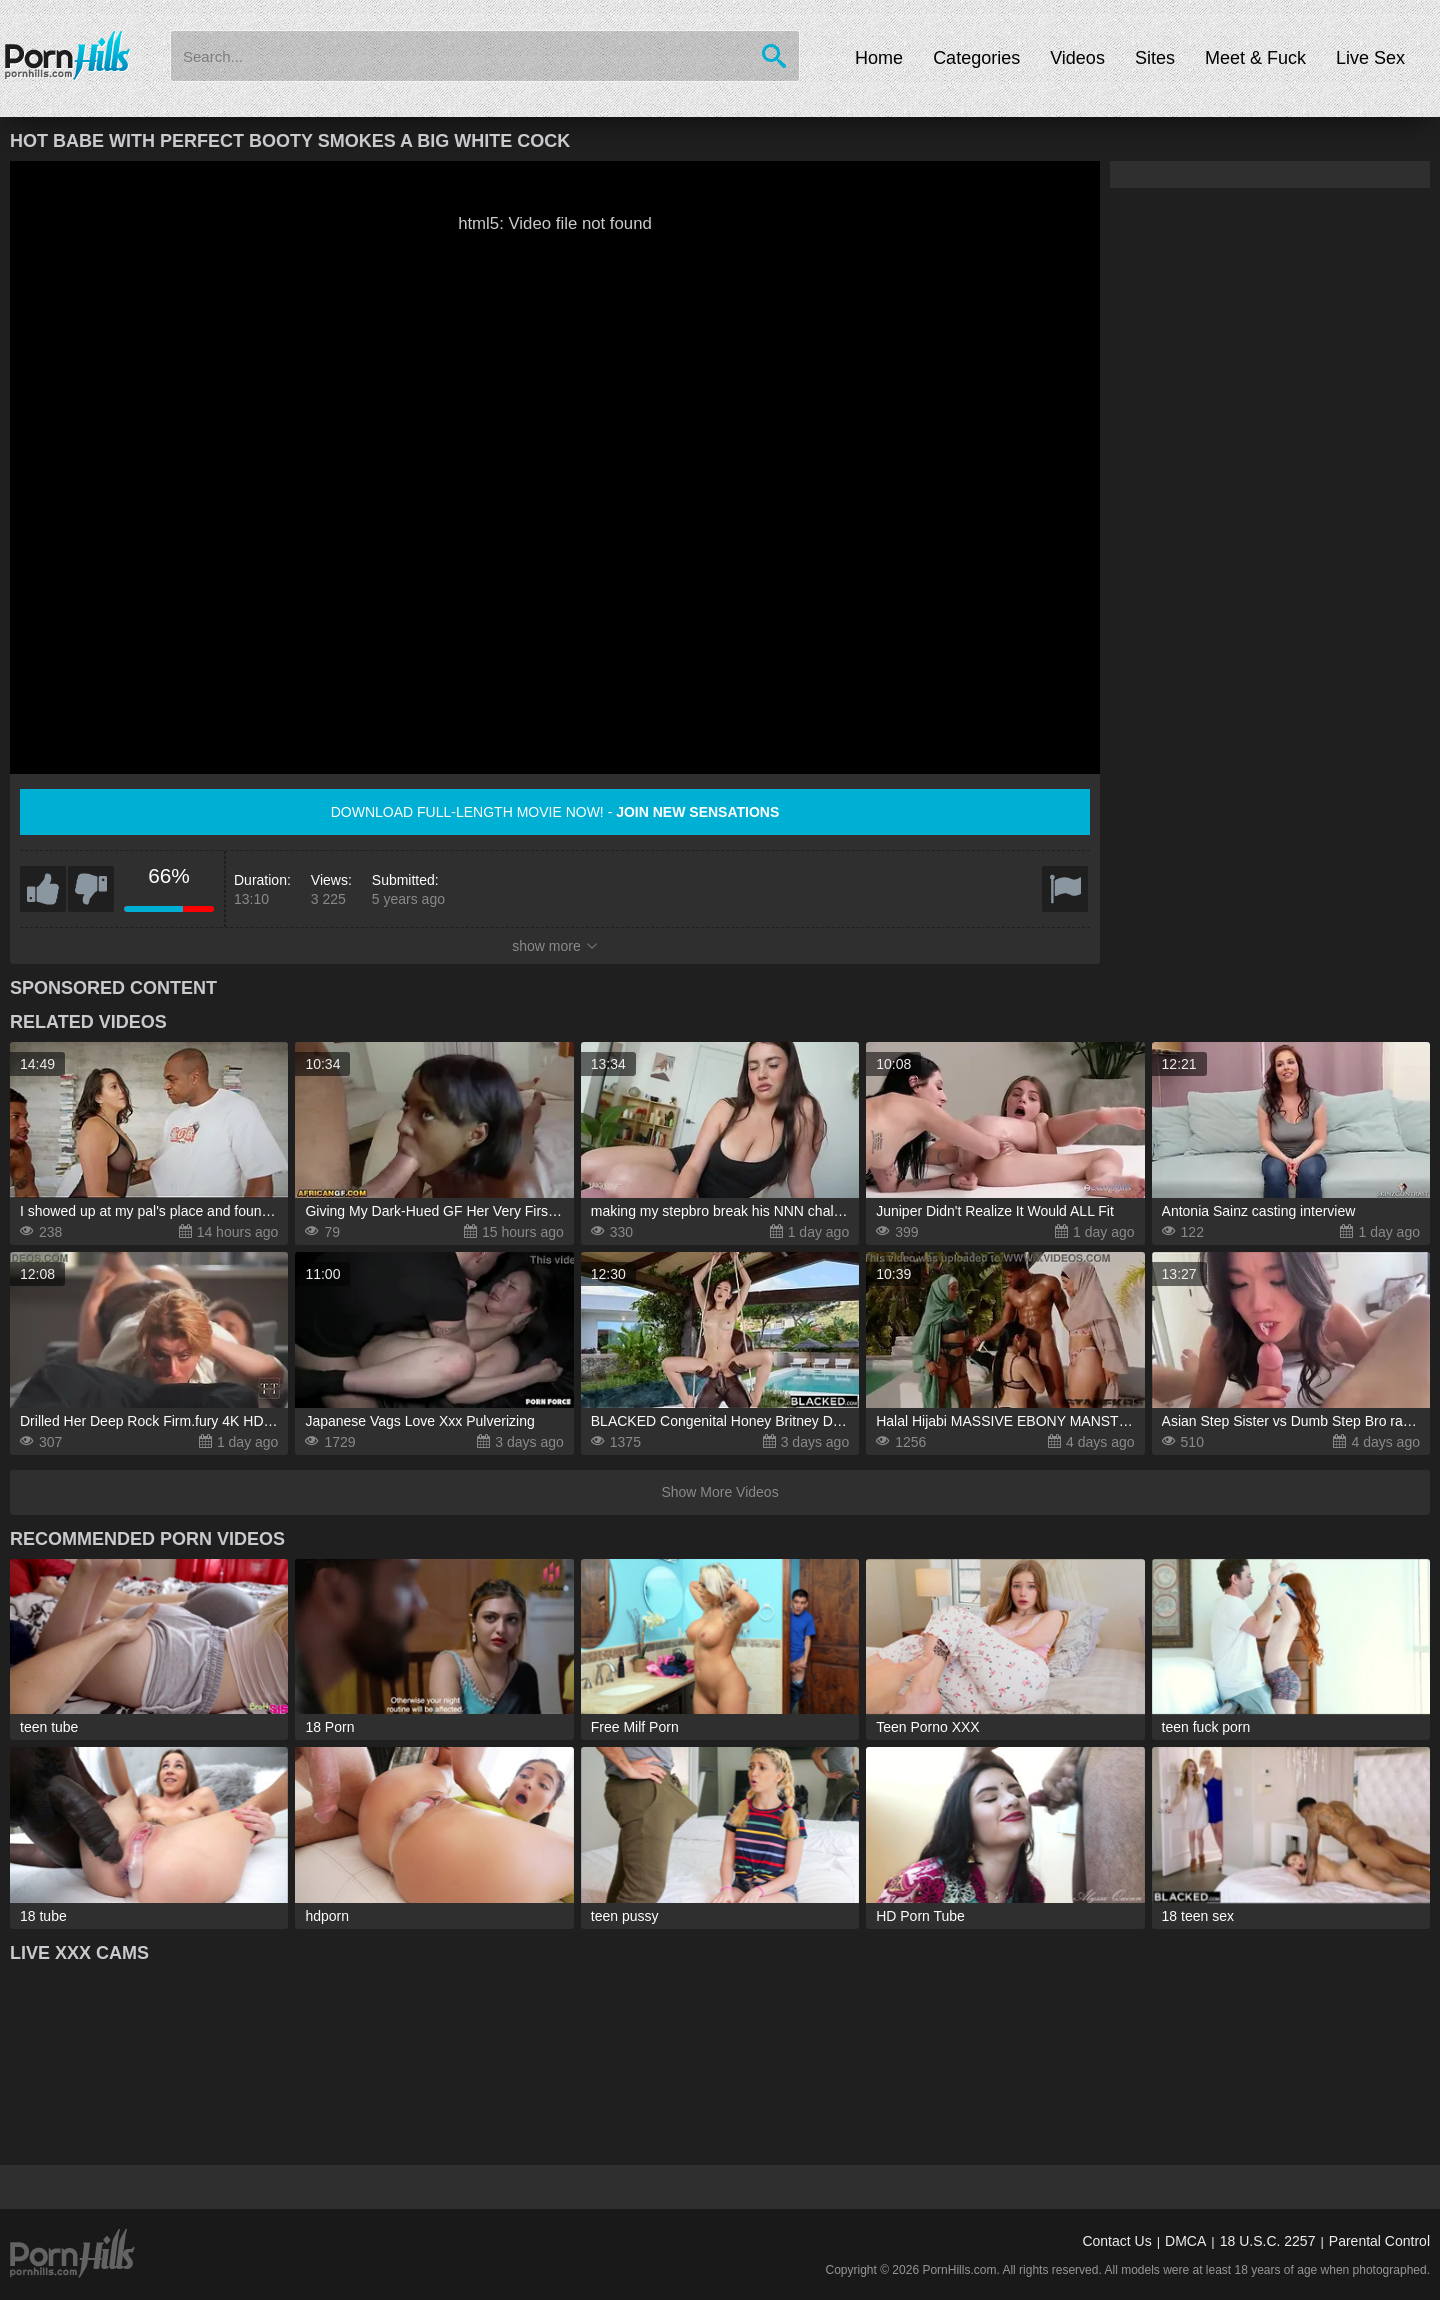 The image size is (1440, 2300). I want to click on DMCA, so click(1185, 2241).